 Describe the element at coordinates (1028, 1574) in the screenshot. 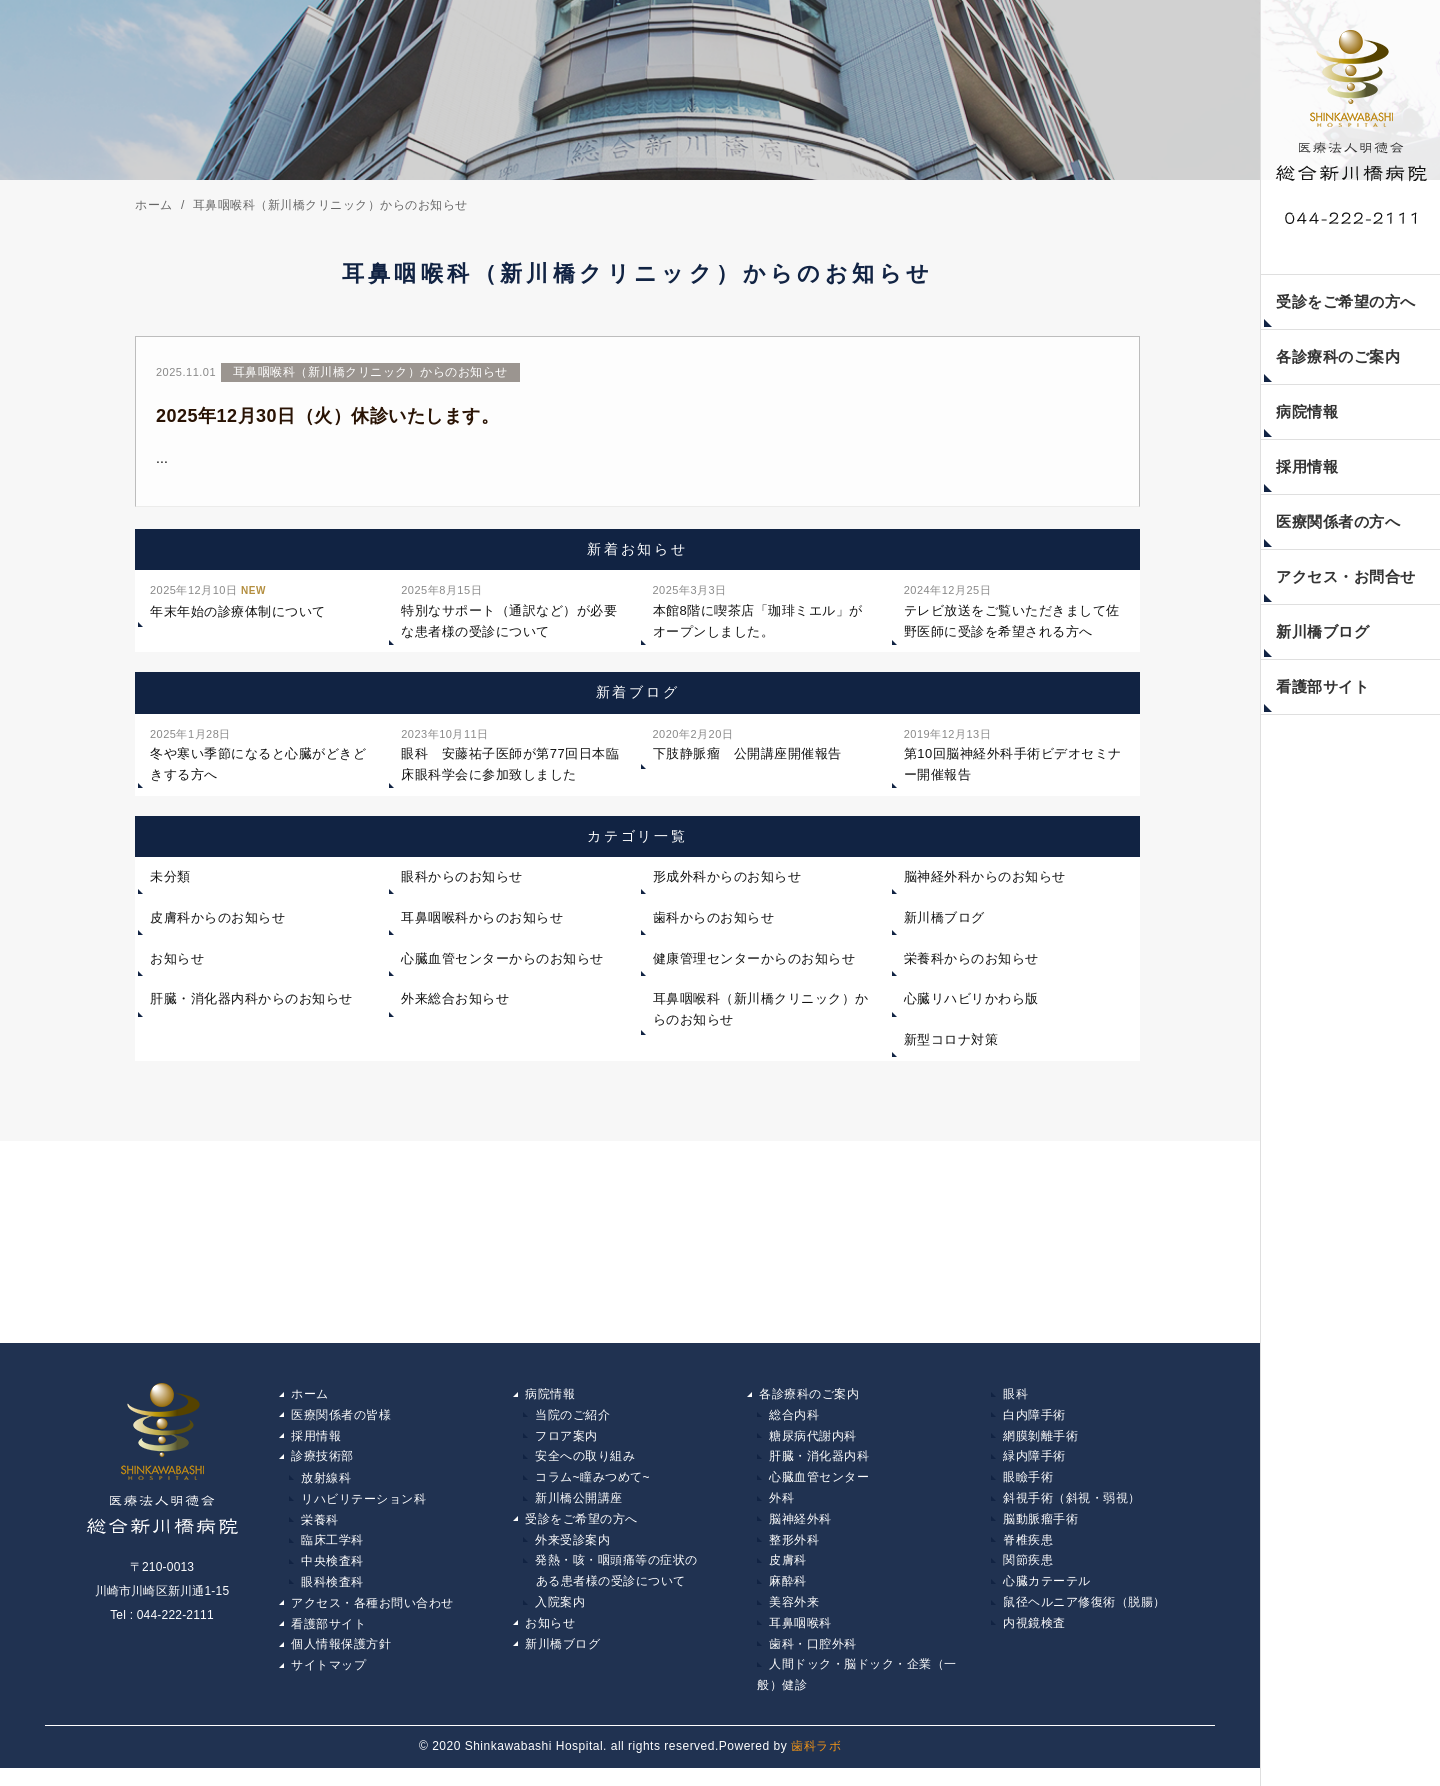

I see `関節疾患` at that location.